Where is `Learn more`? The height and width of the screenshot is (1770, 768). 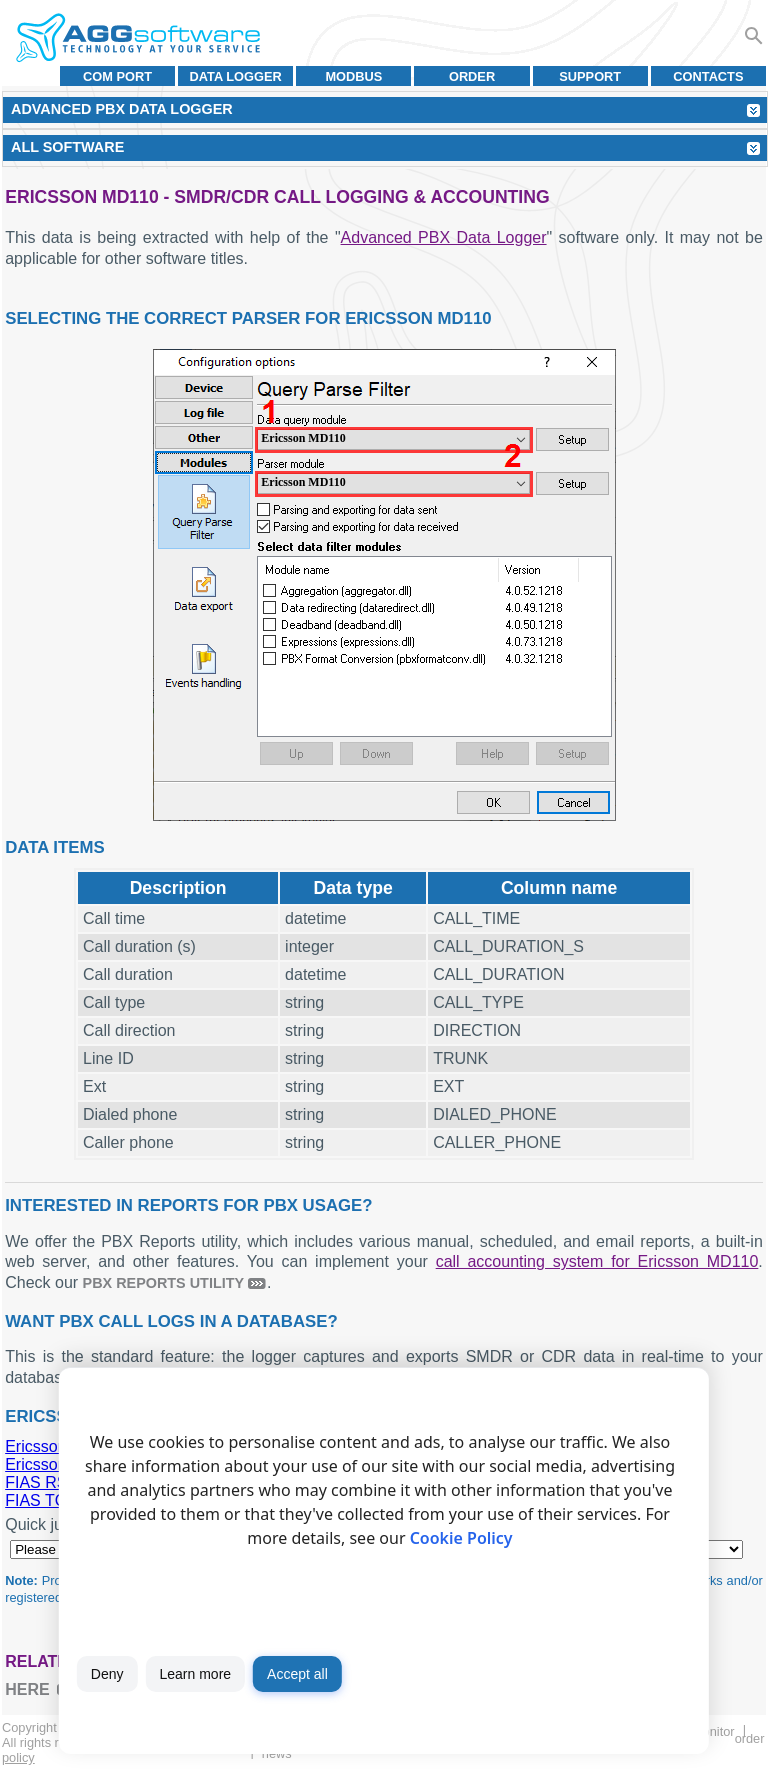
Learn more is located at coordinates (195, 1674).